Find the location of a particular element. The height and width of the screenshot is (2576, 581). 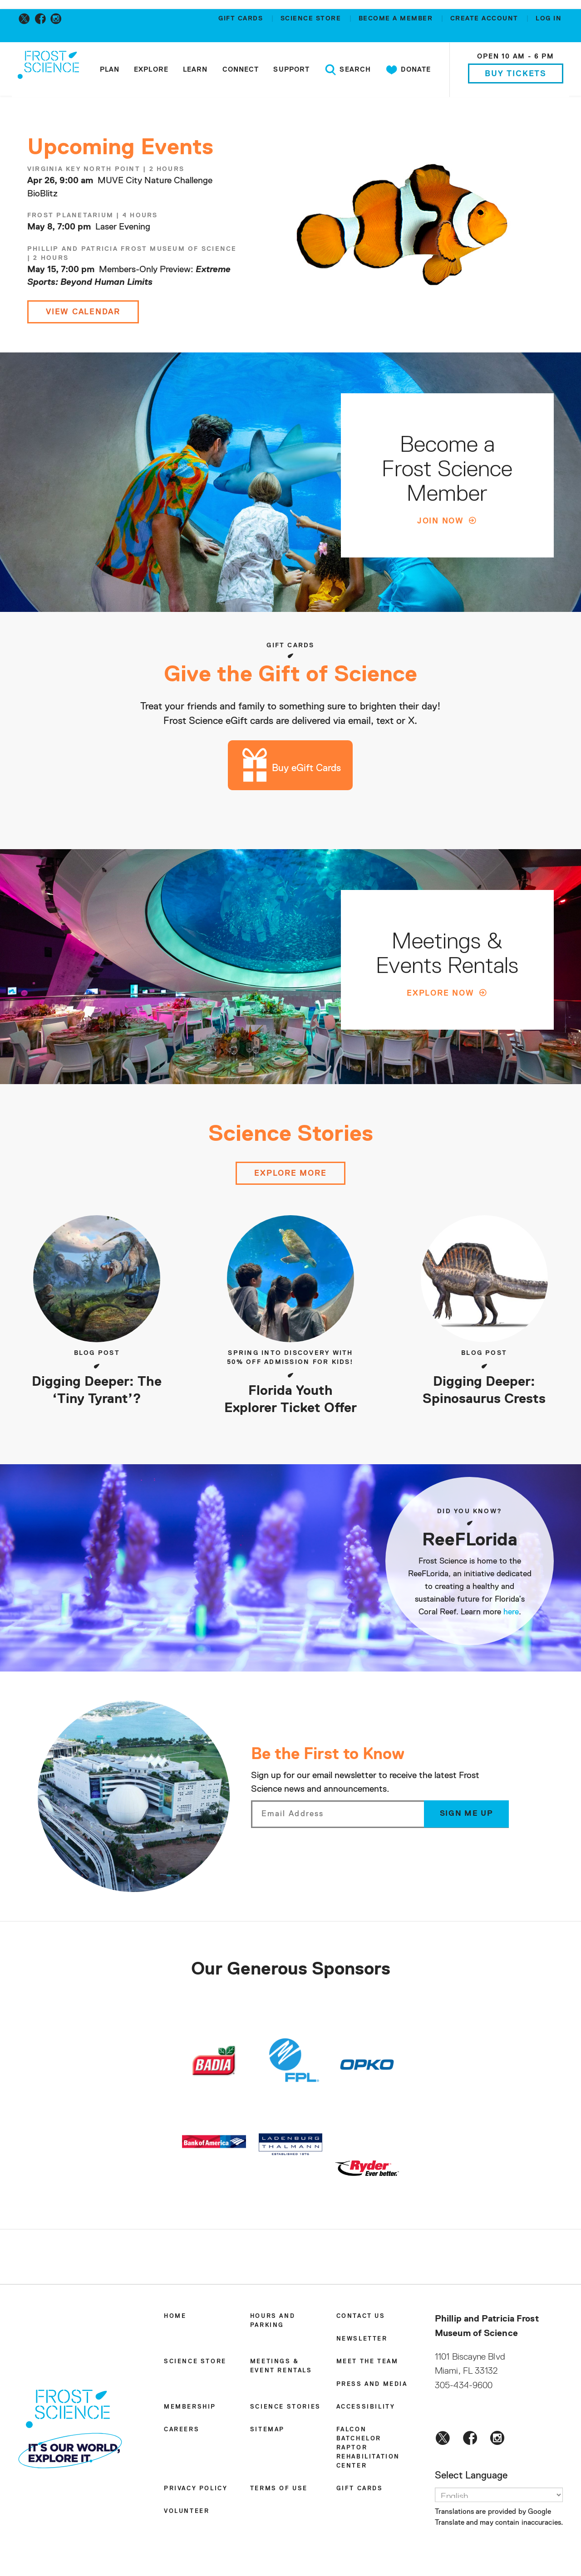

Donate is located at coordinates (407, 70).